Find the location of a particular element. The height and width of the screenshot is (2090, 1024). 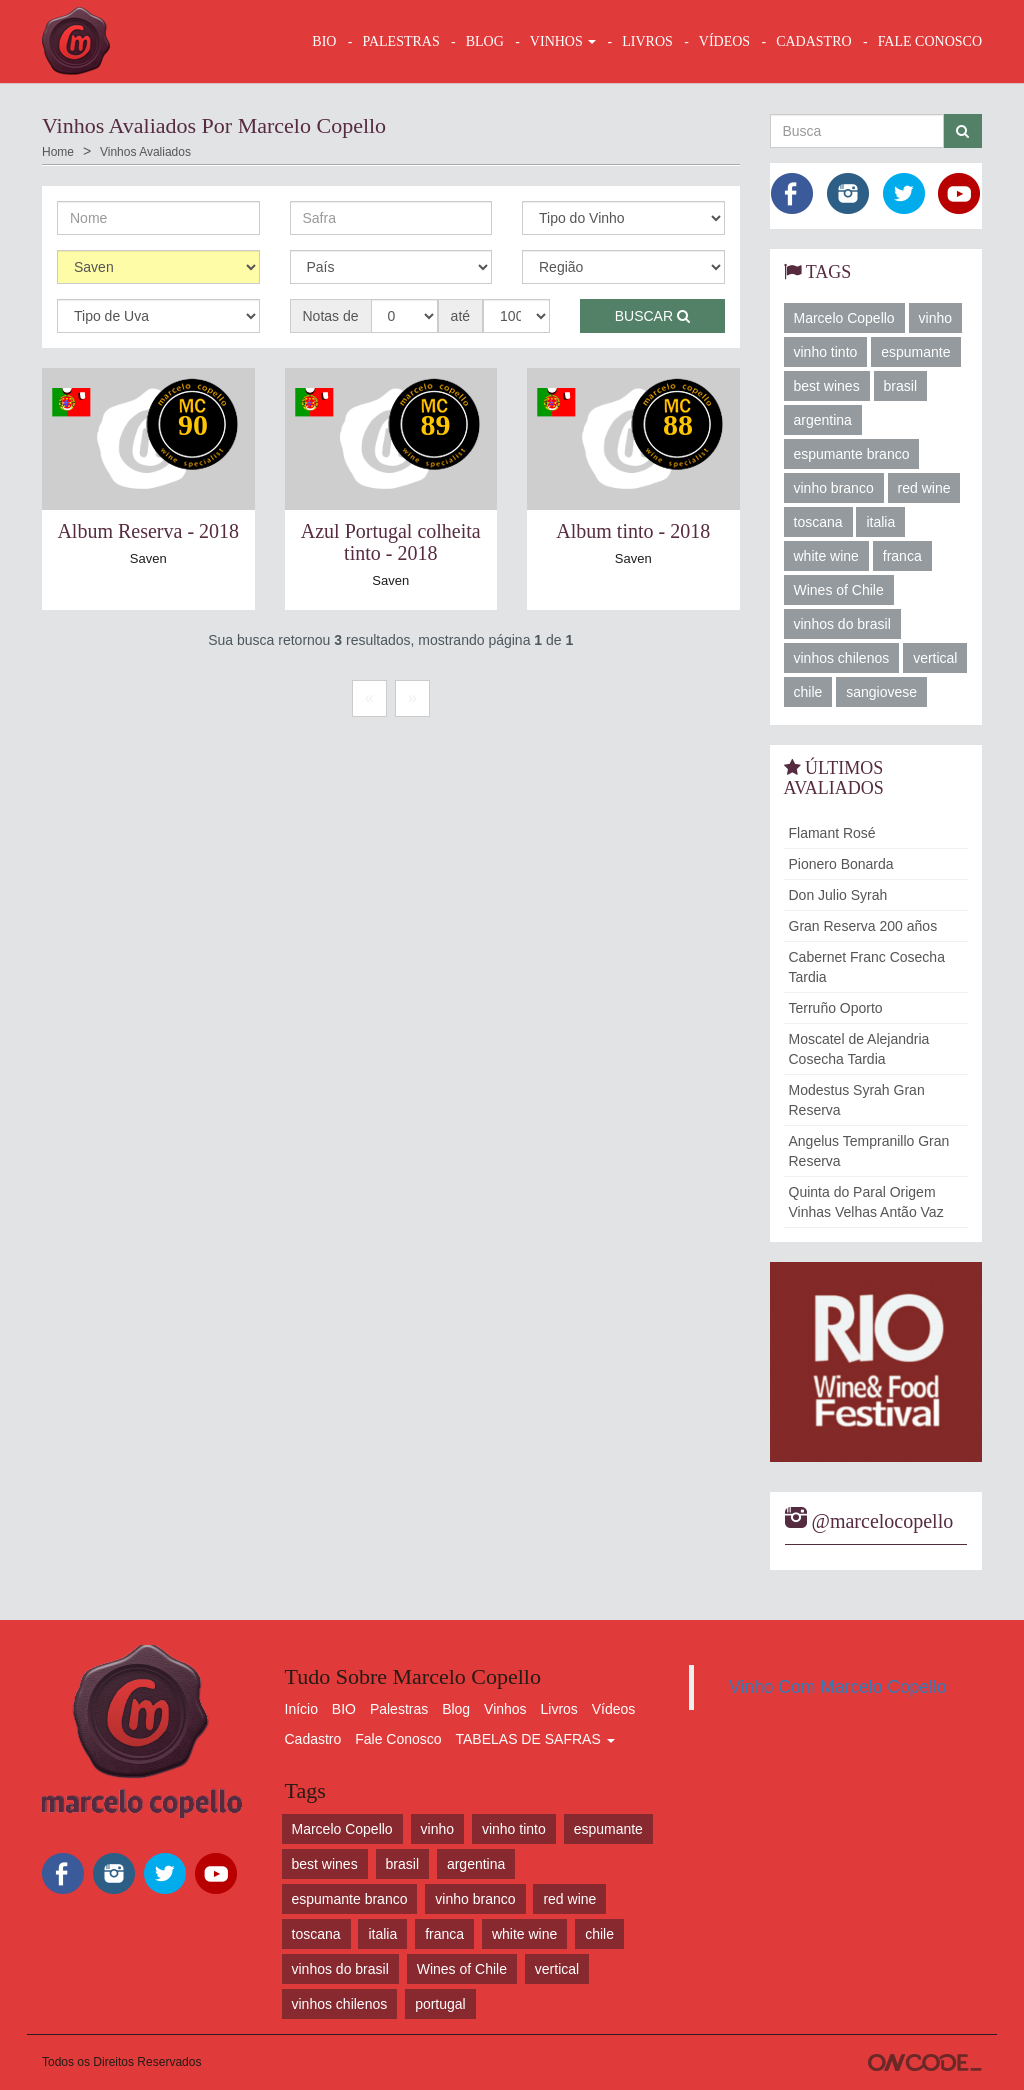

LIVROS is located at coordinates (647, 41).